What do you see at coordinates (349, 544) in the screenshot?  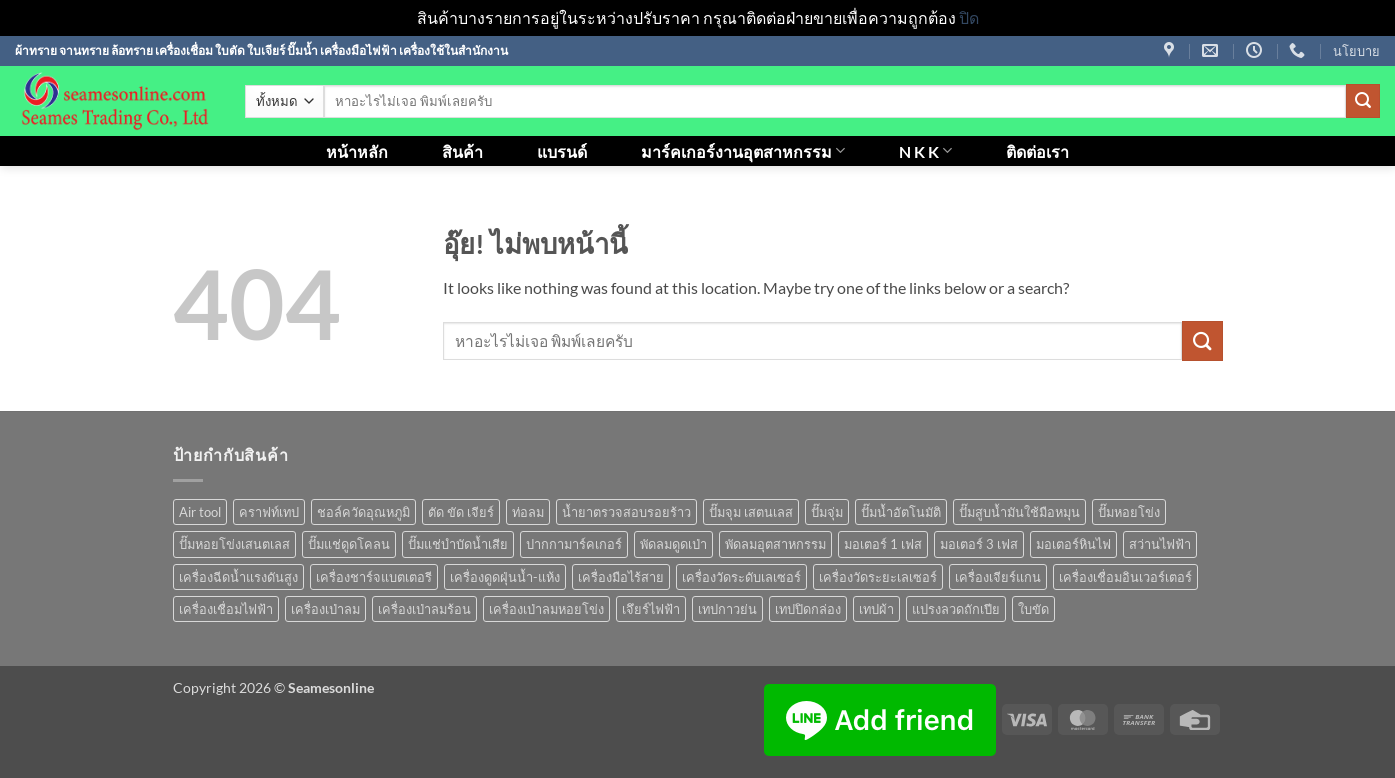 I see `ปั๊มแช่ดูดโคลน [ปั๊มแช่ดูดโคลน (2 สินค้า)]` at bounding box center [349, 544].